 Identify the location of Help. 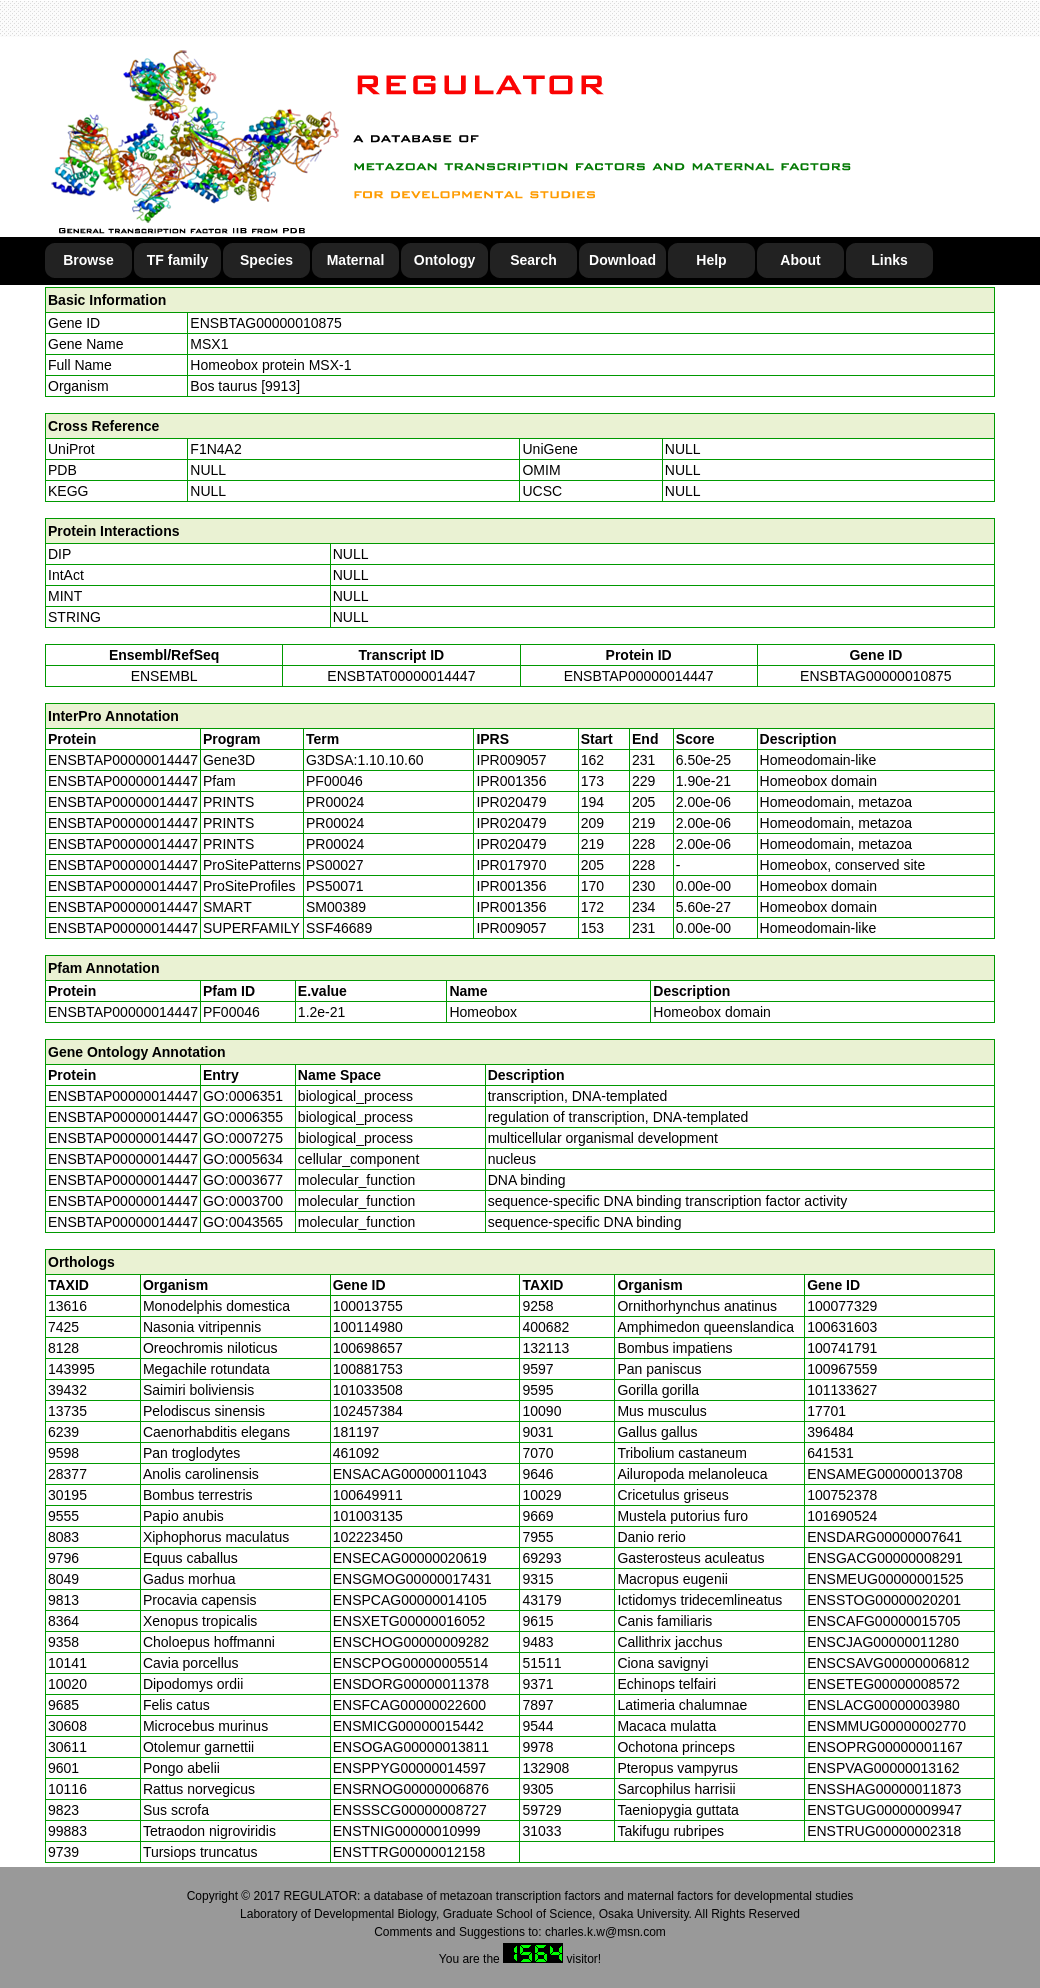
(711, 260).